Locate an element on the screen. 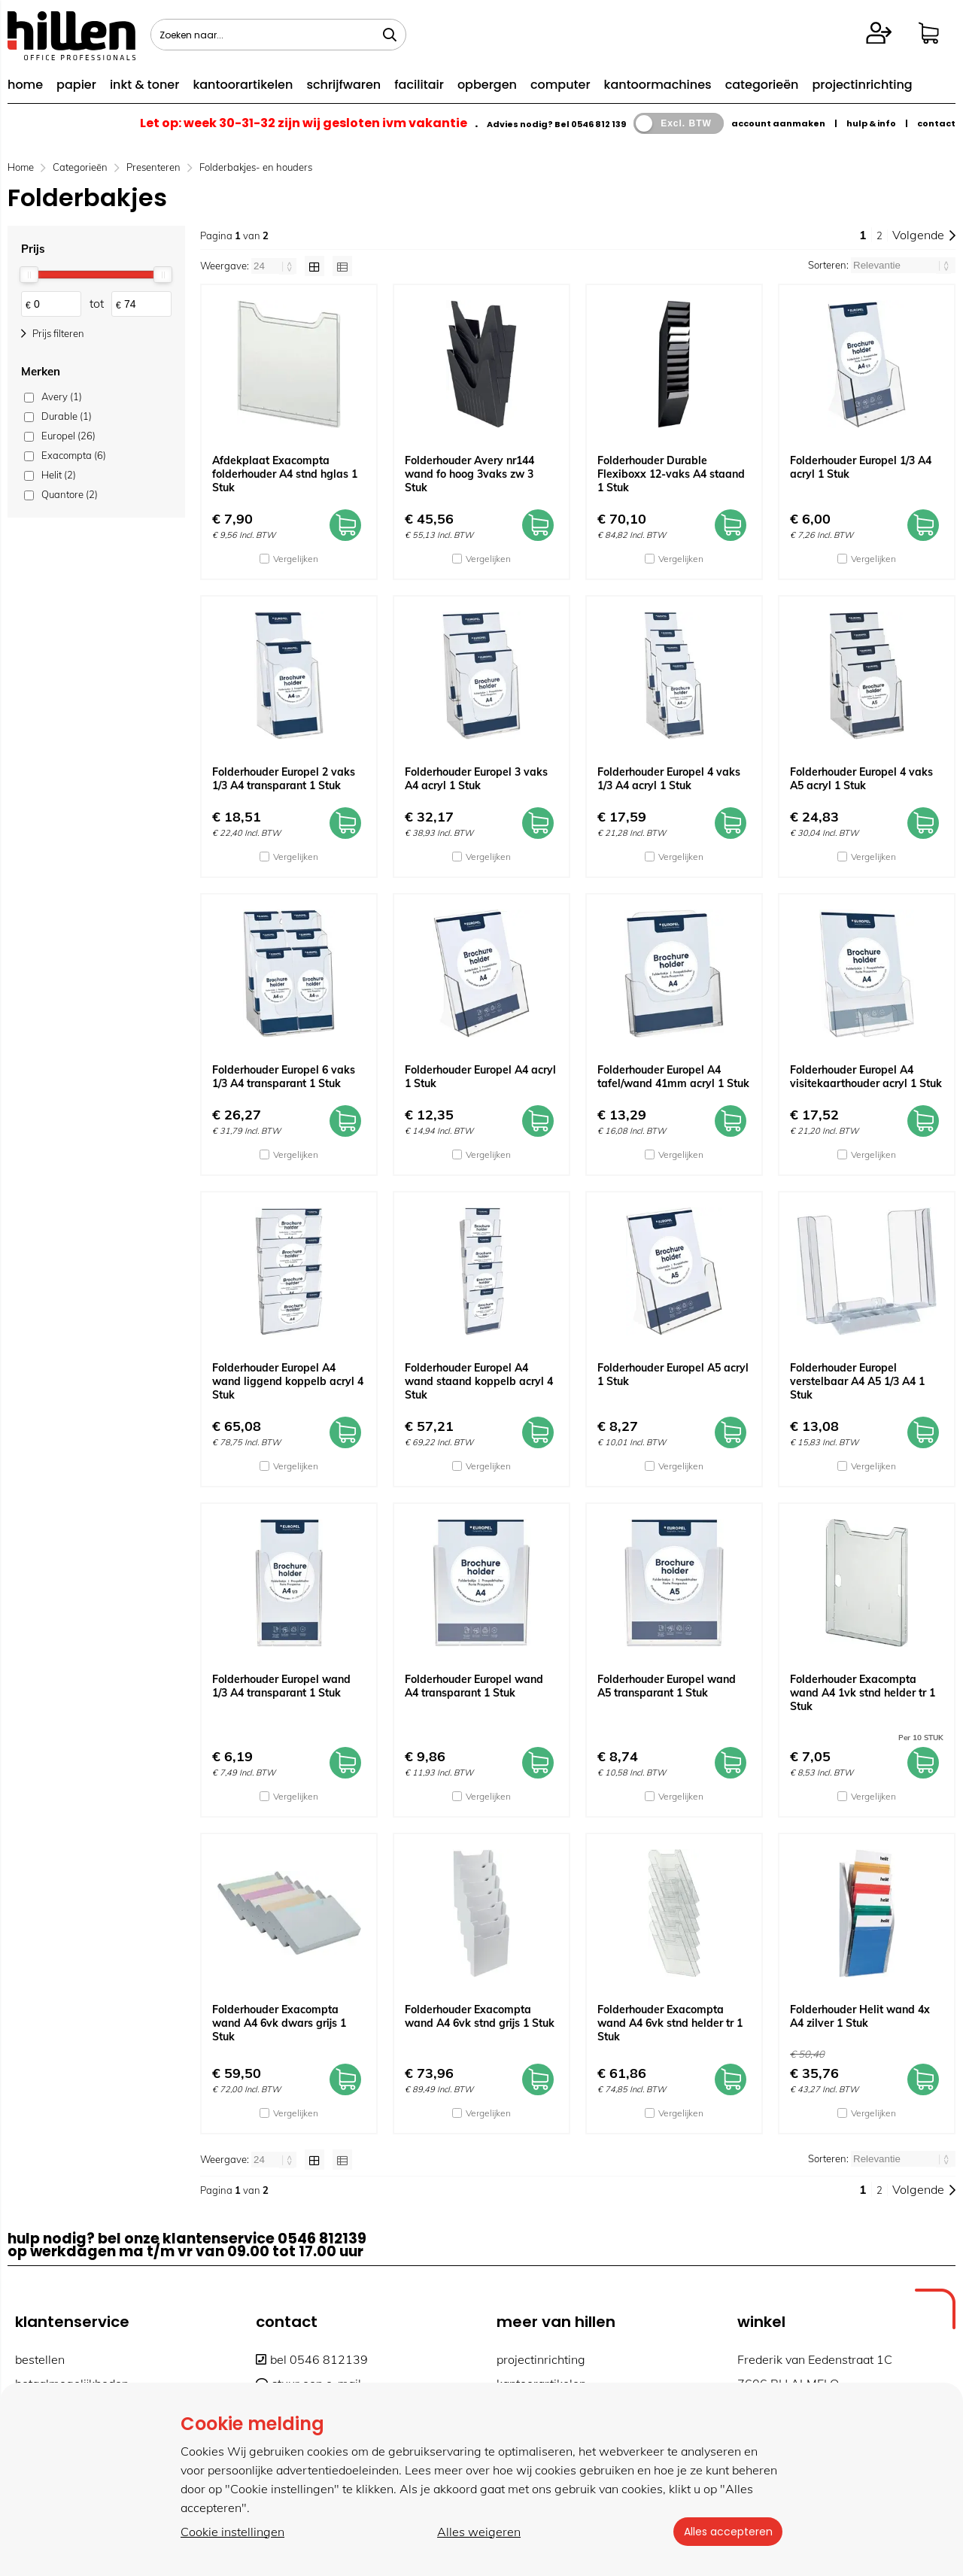  Folderhouder Exacompta wand A4 6vk stnd grijs 1 Stuk is located at coordinates (479, 2016).